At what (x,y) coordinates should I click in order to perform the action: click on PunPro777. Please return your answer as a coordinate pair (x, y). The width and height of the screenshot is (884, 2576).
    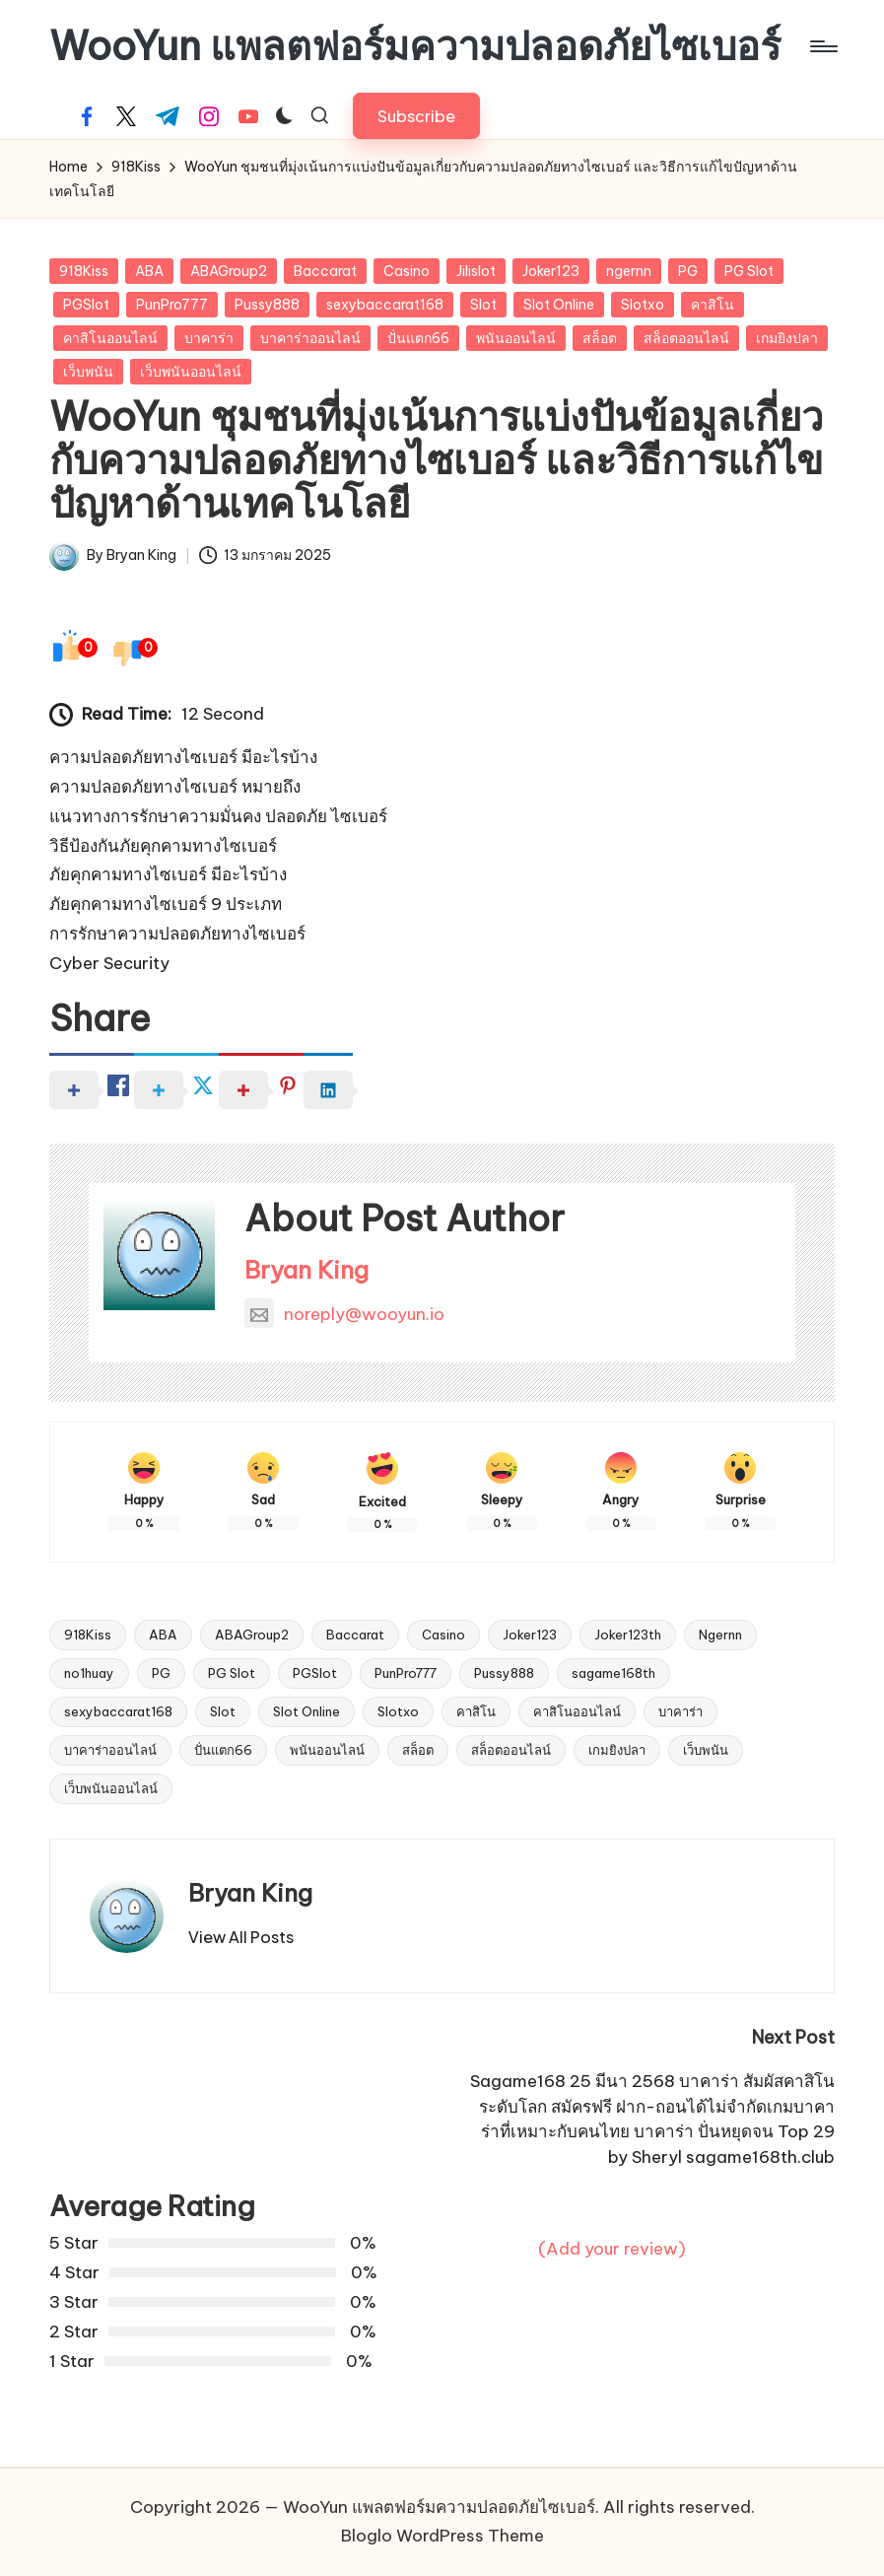
    Looking at the image, I should click on (172, 304).